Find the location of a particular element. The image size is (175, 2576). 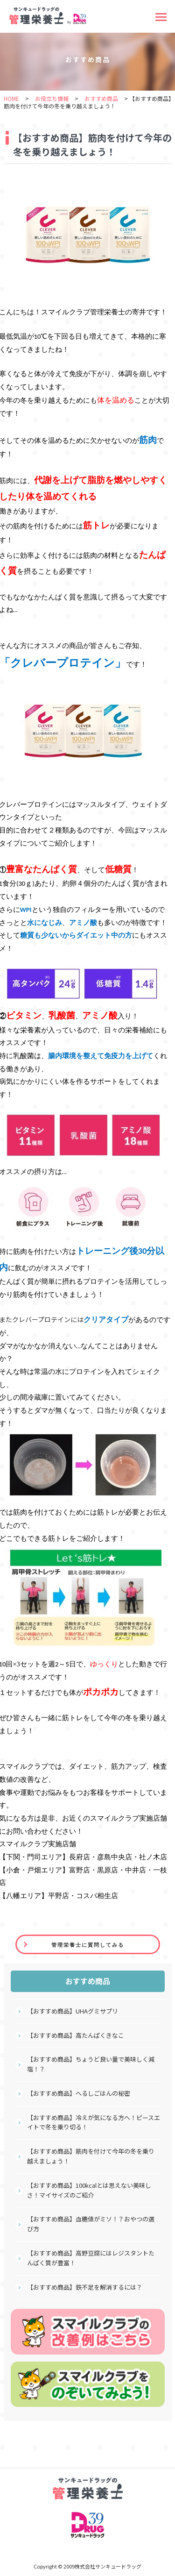

【おすすめ商品】鉄不足を解消するには？ is located at coordinates (84, 2287).